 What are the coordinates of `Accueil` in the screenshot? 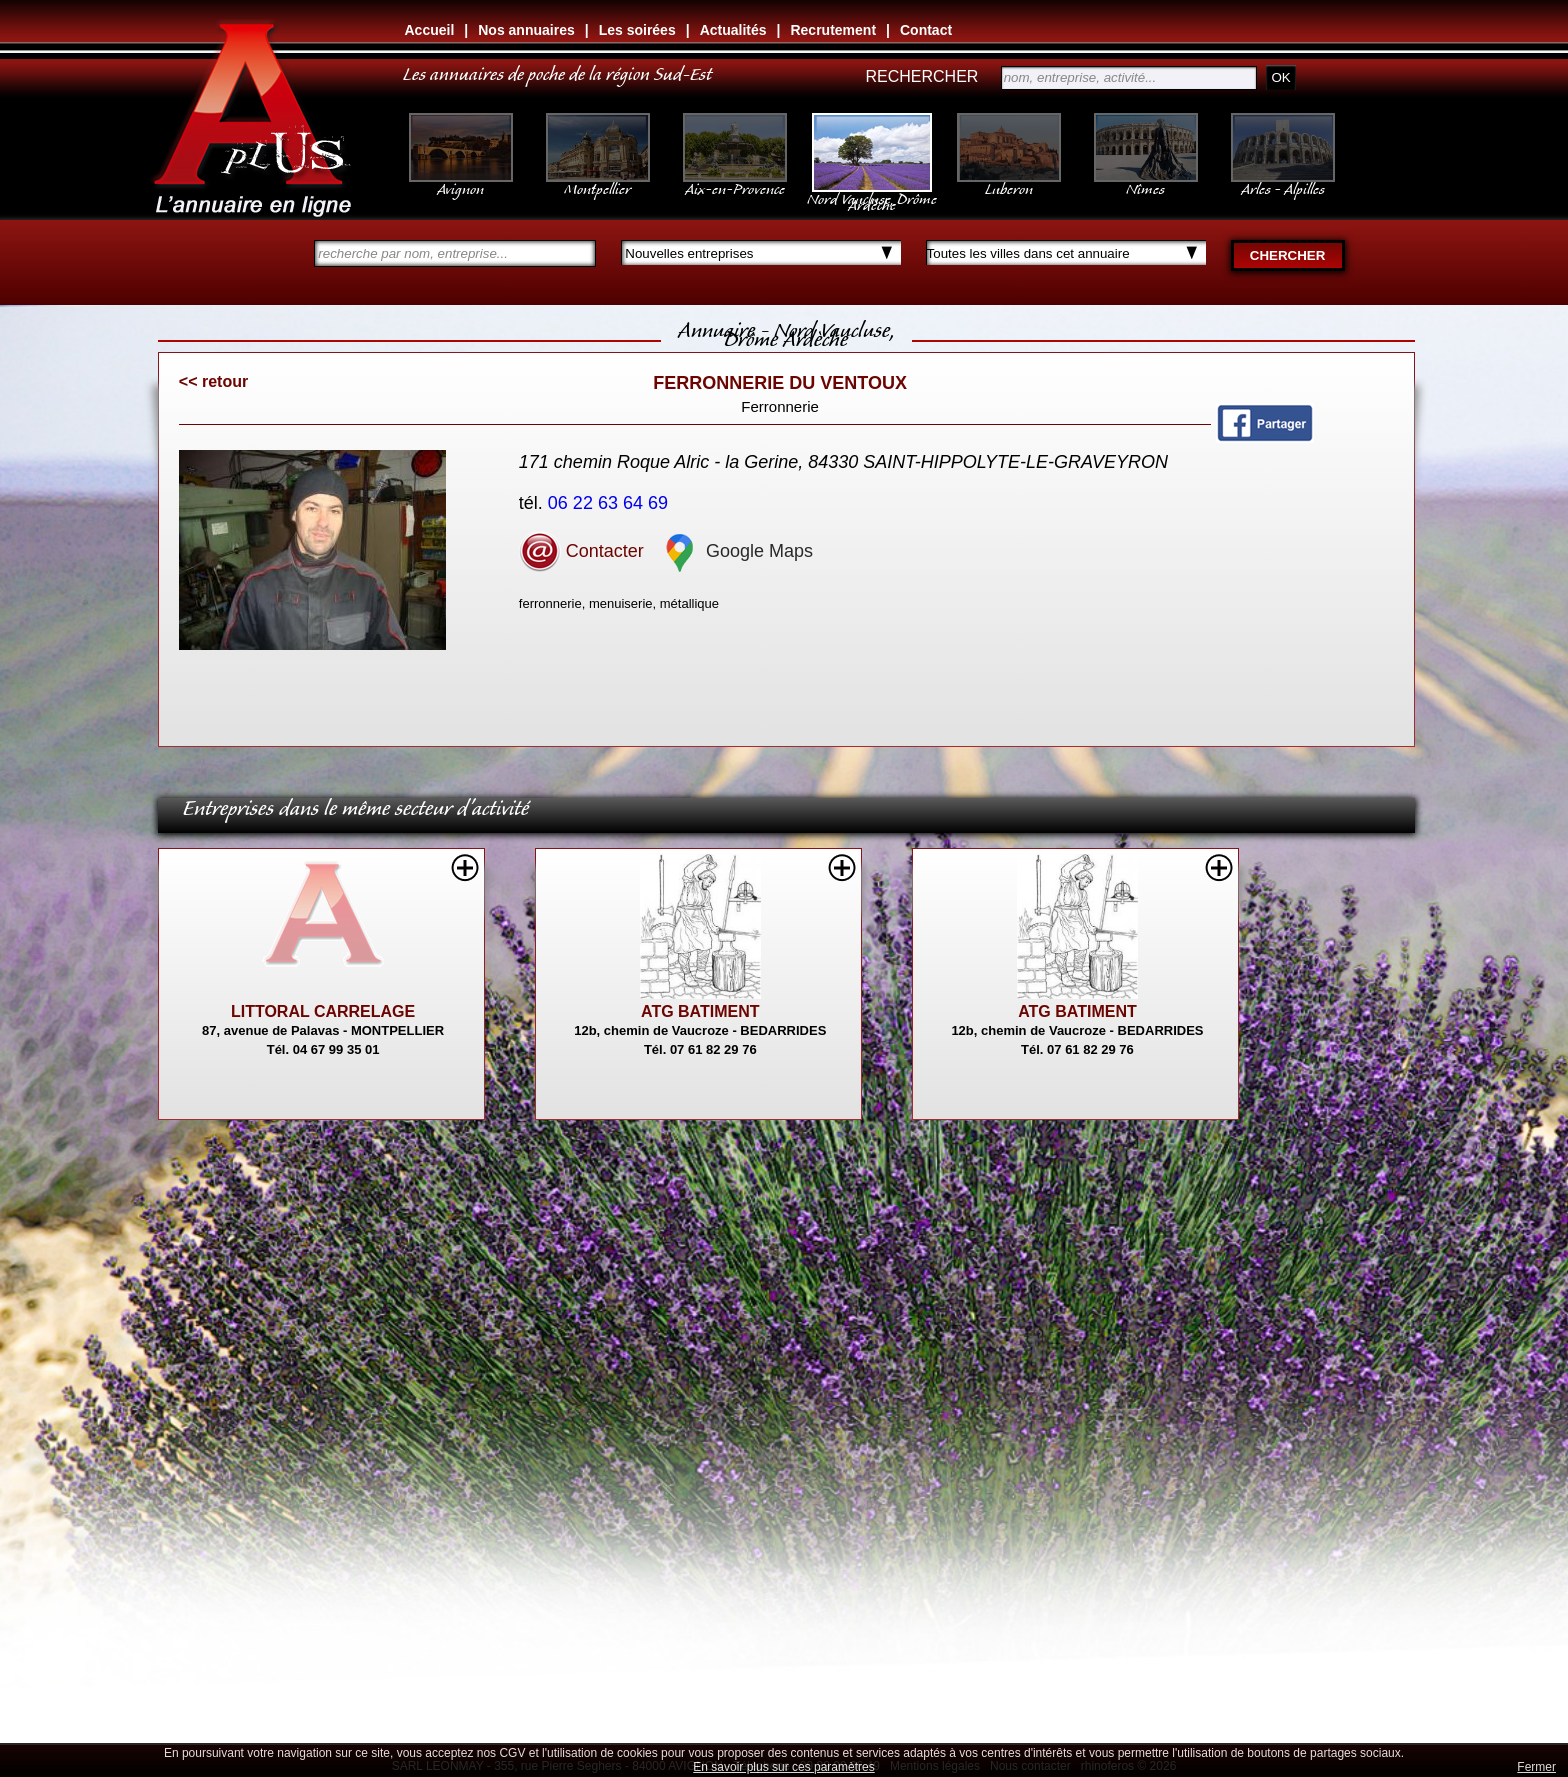 It's located at (430, 30).